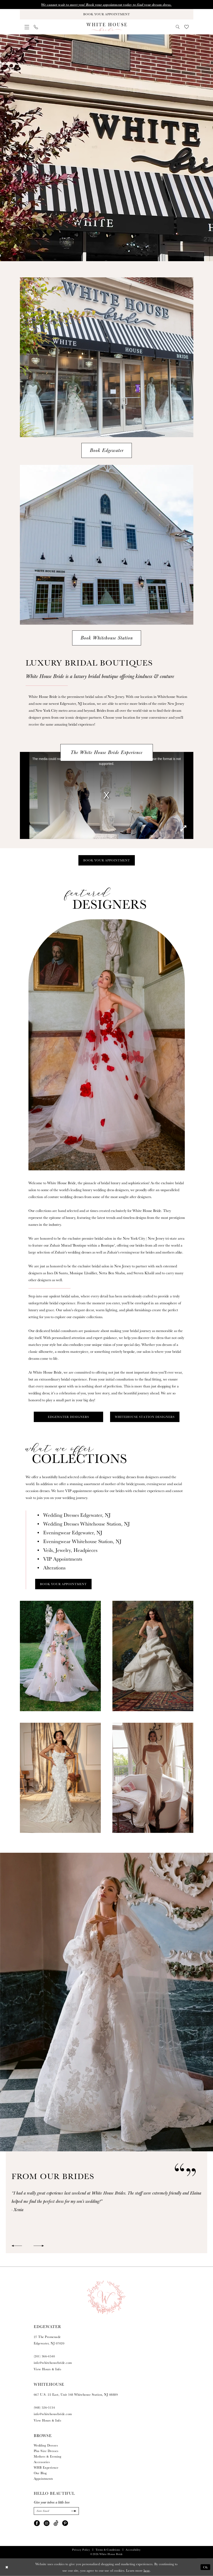 This screenshot has width=213, height=2576. I want to click on [Visit our TikTok - Opens in new tab], so click(56, 2522).